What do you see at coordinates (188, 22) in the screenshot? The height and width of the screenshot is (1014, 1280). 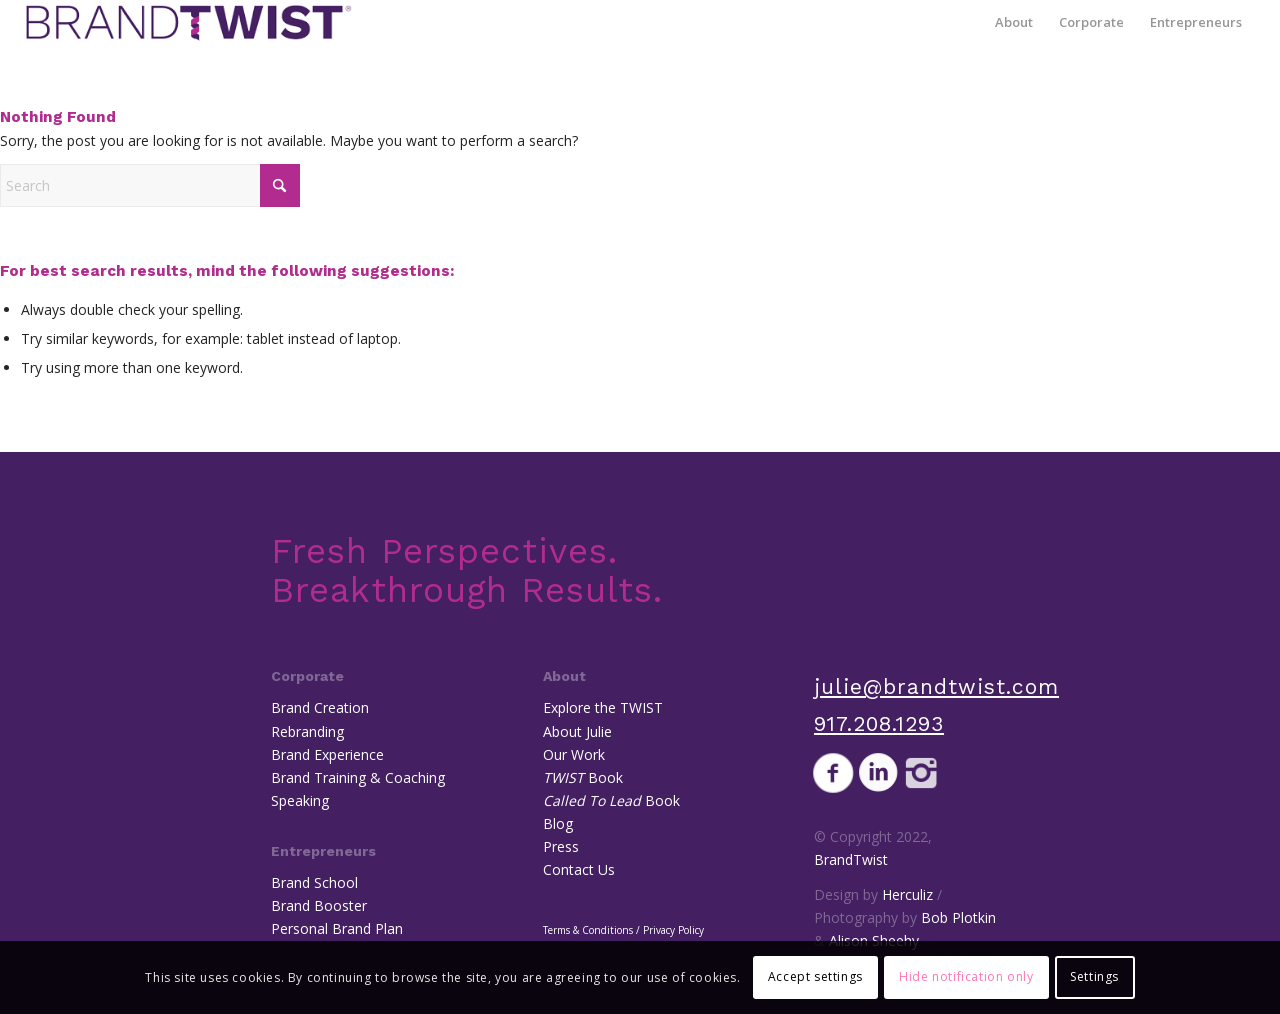 I see `[BrandTwist]` at bounding box center [188, 22].